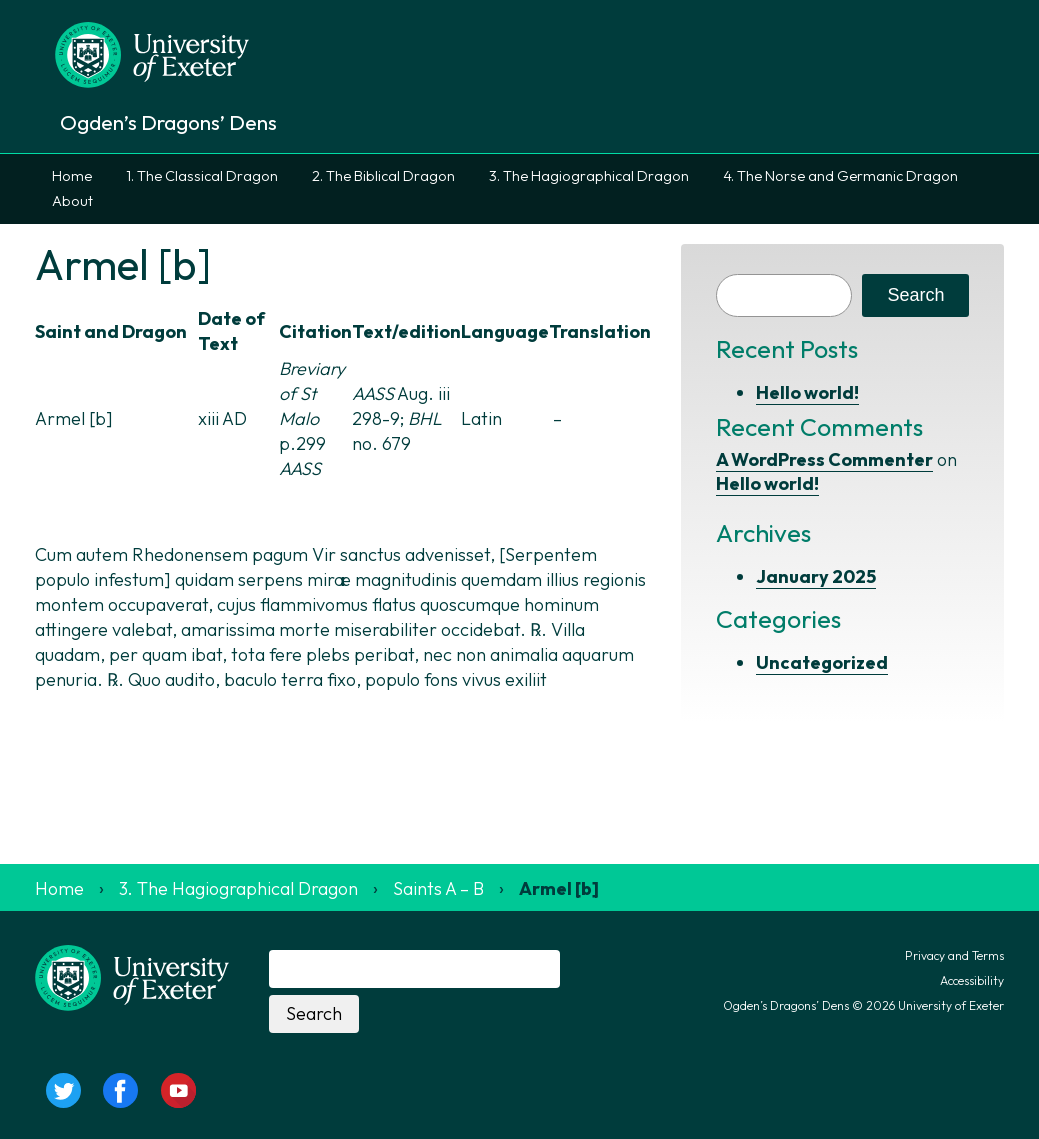  Describe the element at coordinates (72, 201) in the screenshot. I see `About` at that location.